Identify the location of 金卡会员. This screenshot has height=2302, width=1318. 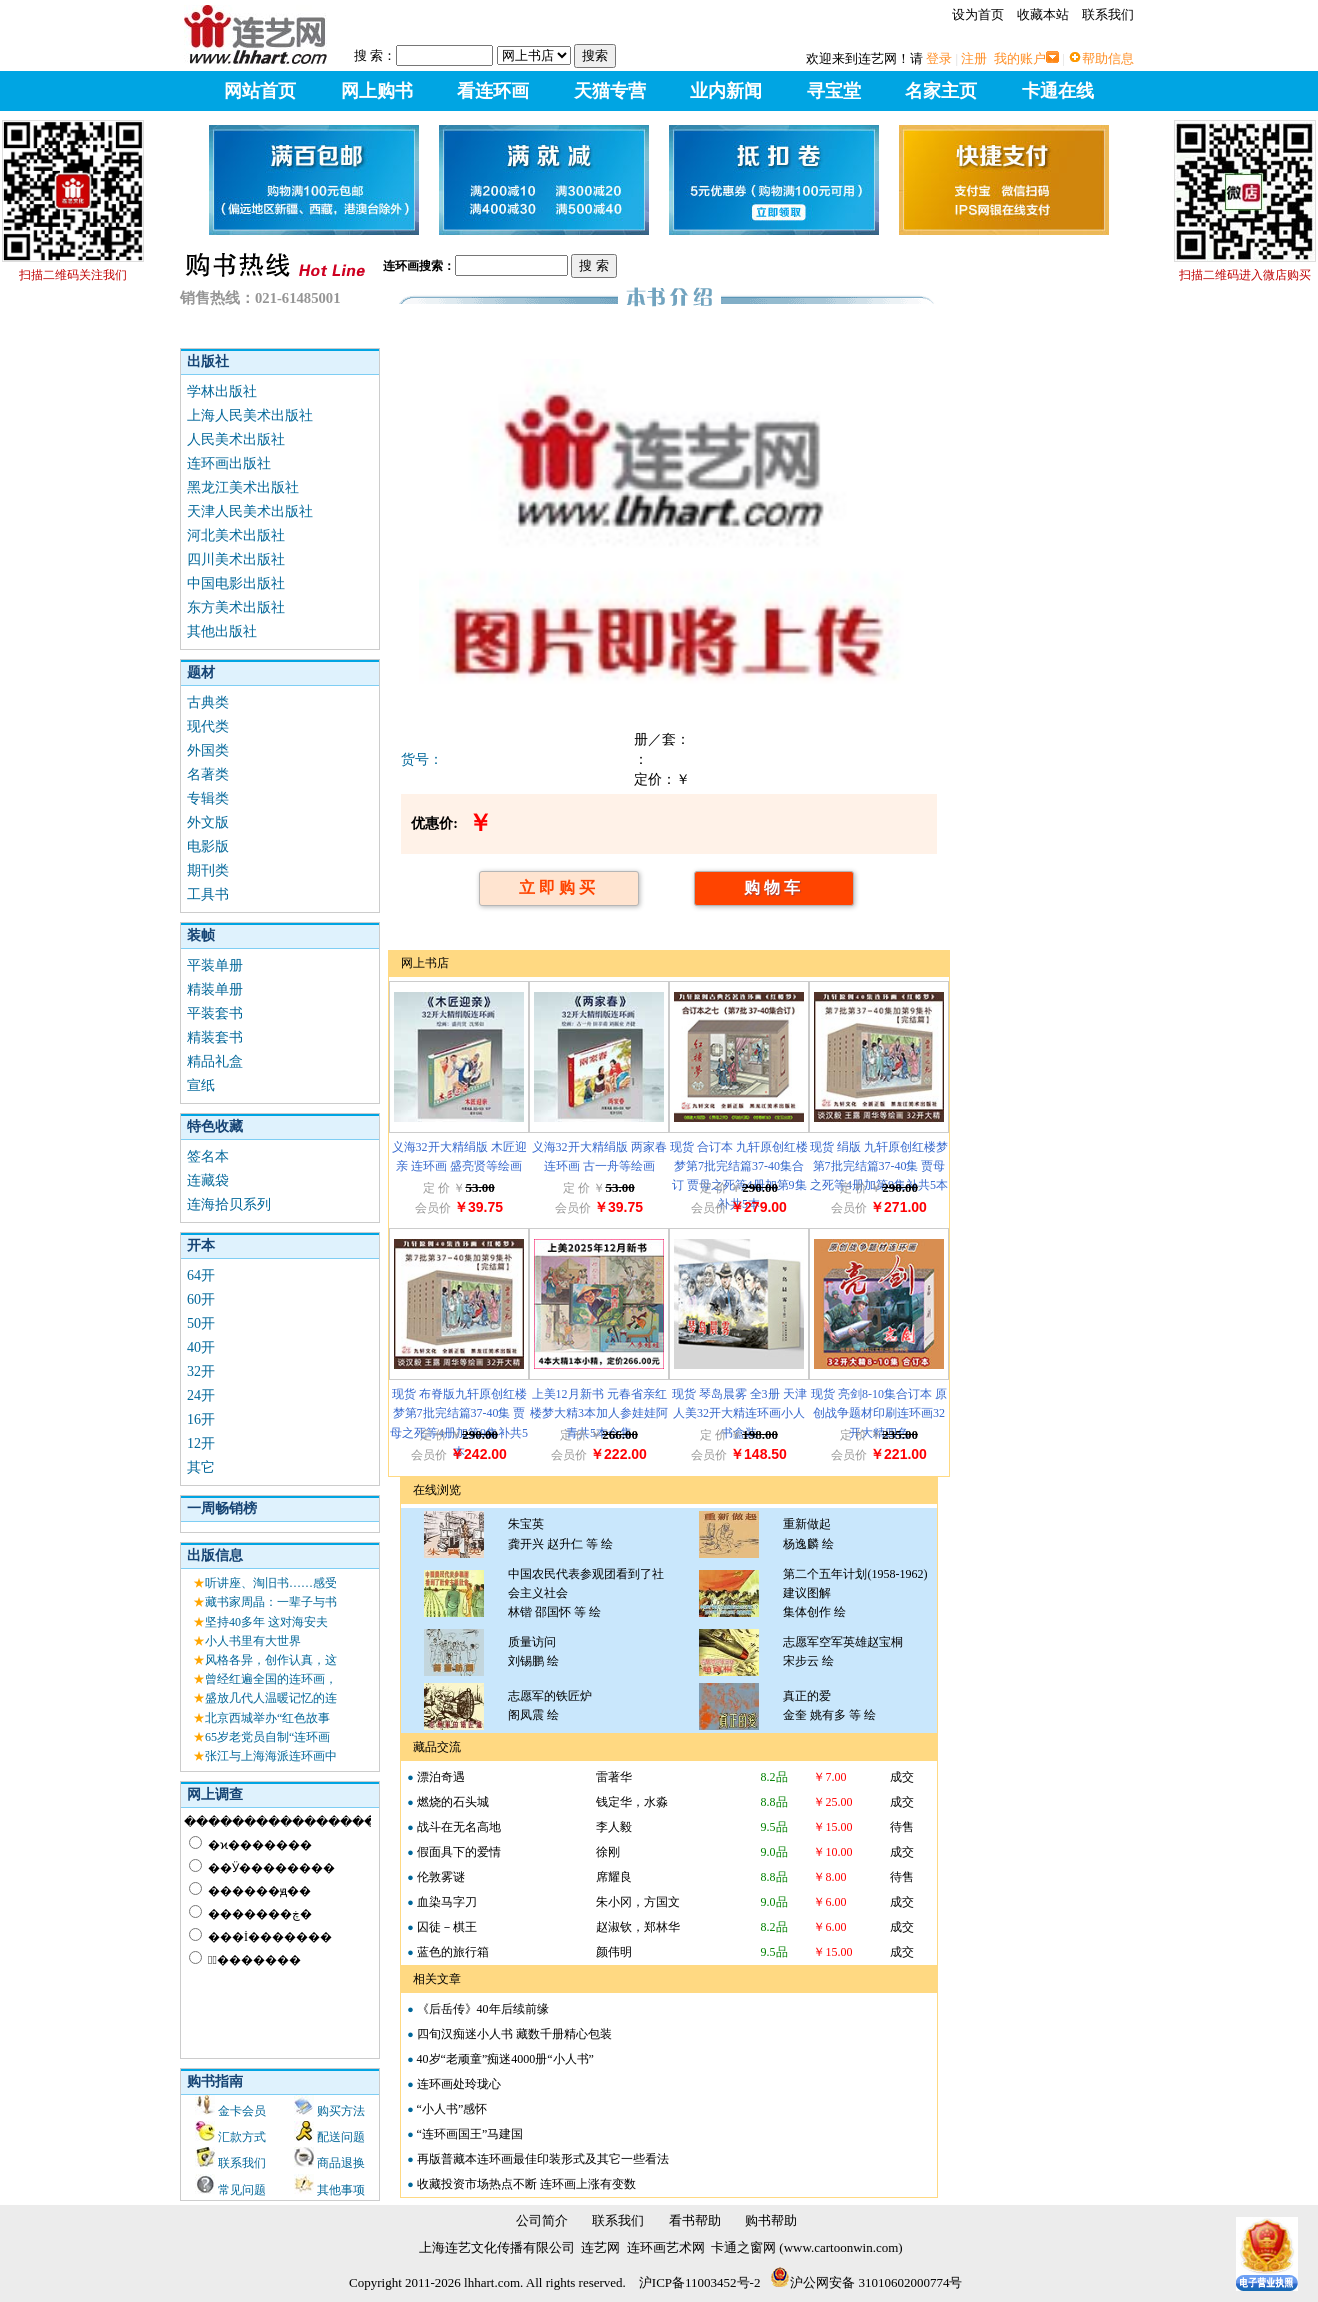
(242, 2111).